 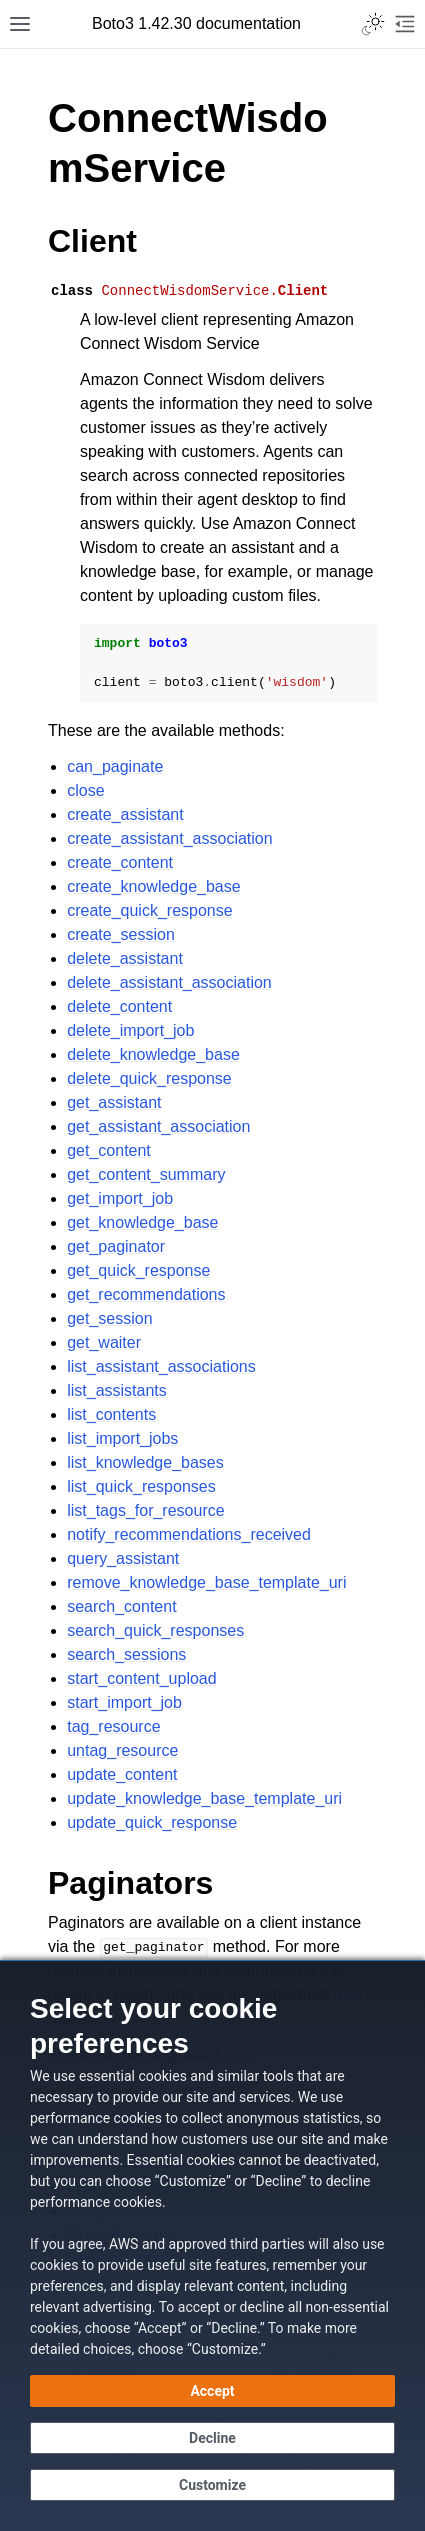 I want to click on get_paginator, so click(x=116, y=1246).